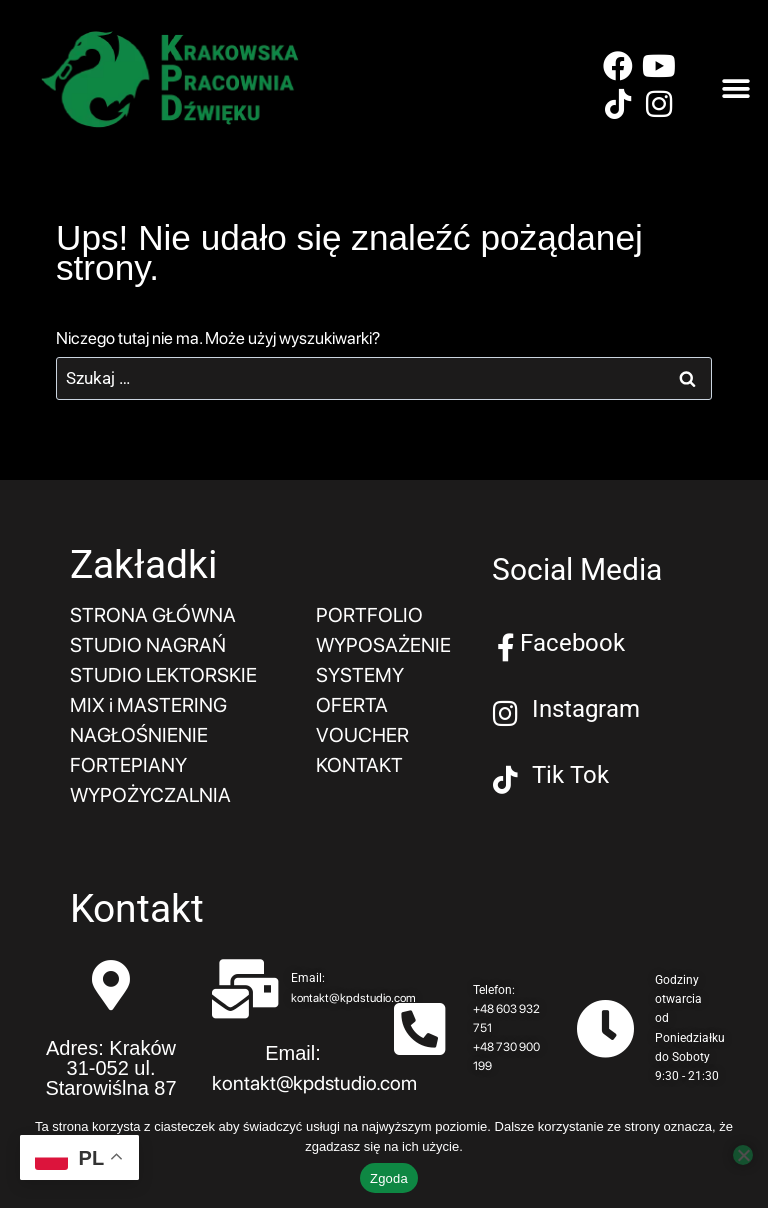 The height and width of the screenshot is (1208, 768). I want to click on +48 603 932 751, so click(506, 1018).